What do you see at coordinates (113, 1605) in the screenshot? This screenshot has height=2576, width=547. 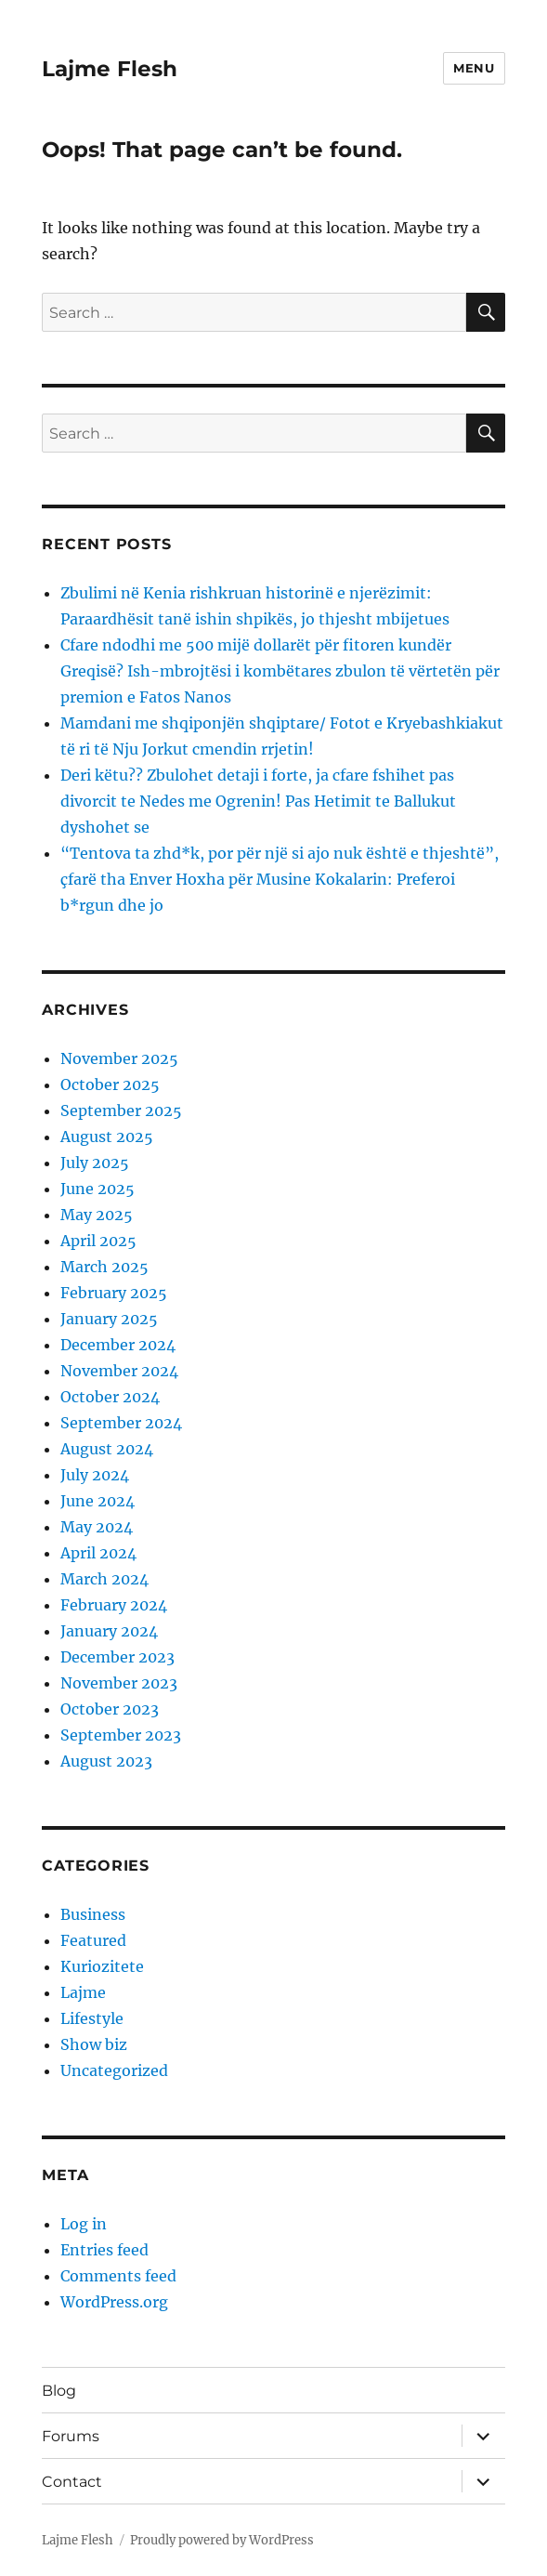 I see `February 2024` at bounding box center [113, 1605].